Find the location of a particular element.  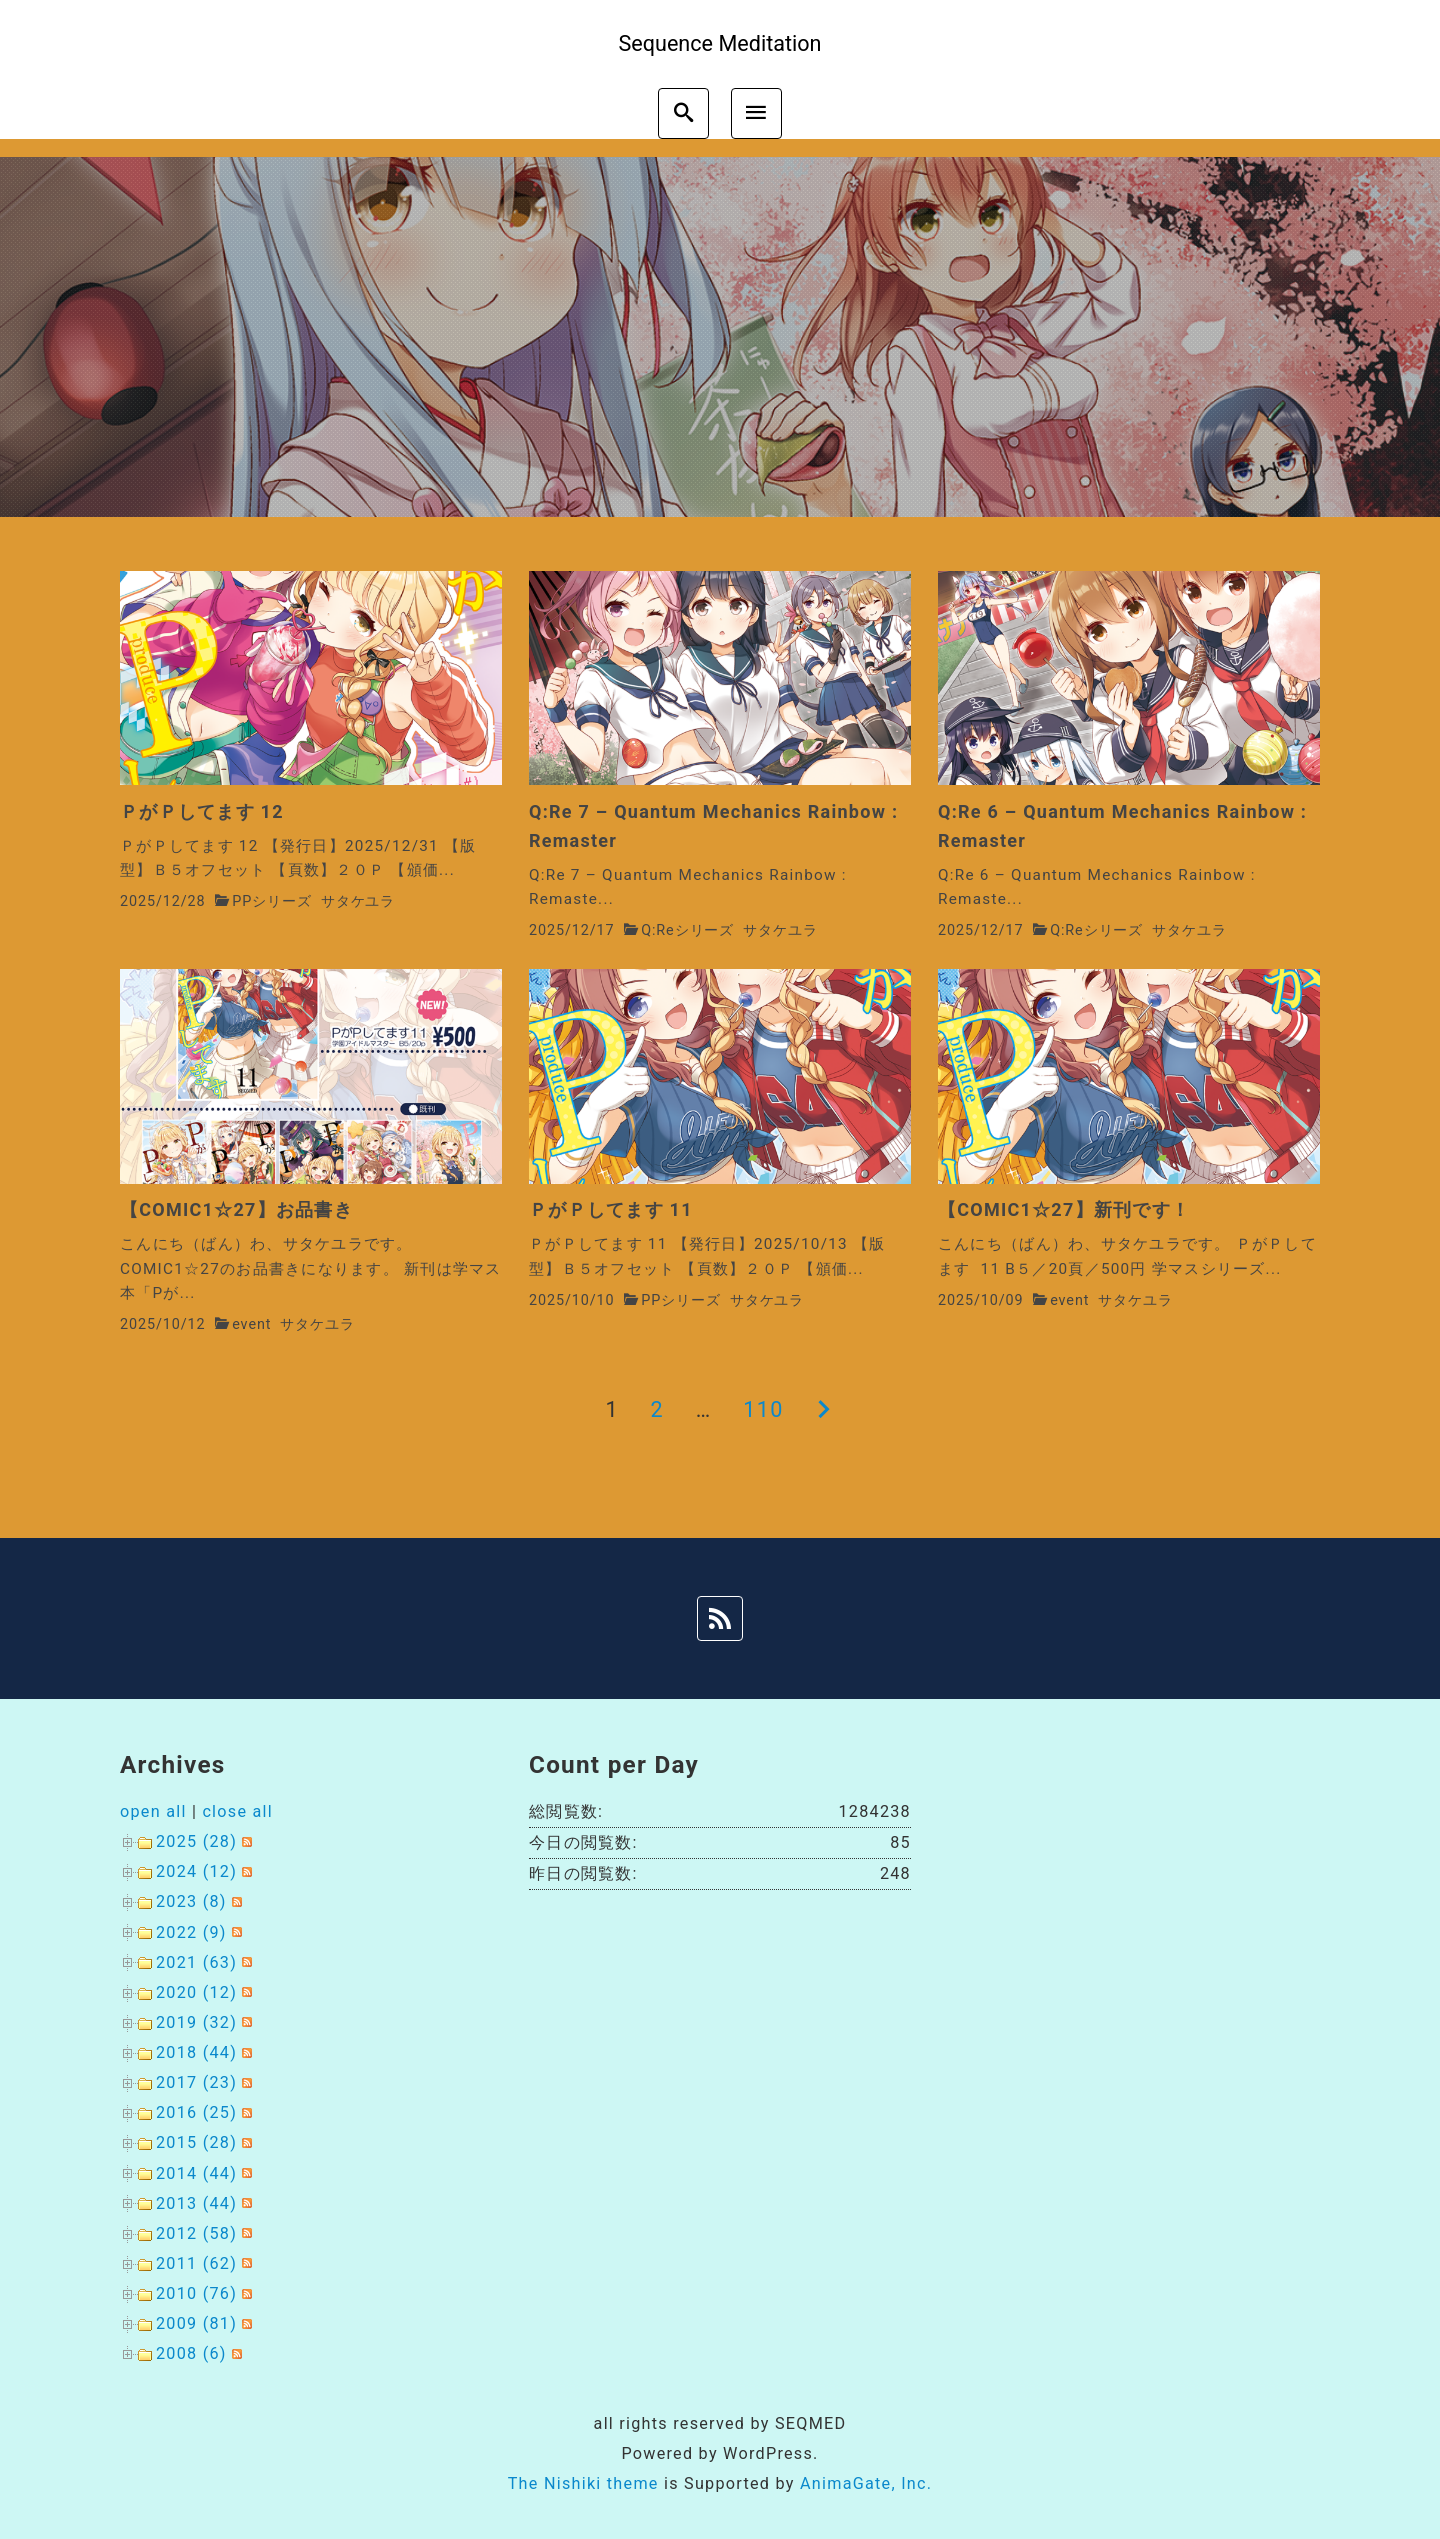

2013 (44) is located at coordinates (196, 2203).